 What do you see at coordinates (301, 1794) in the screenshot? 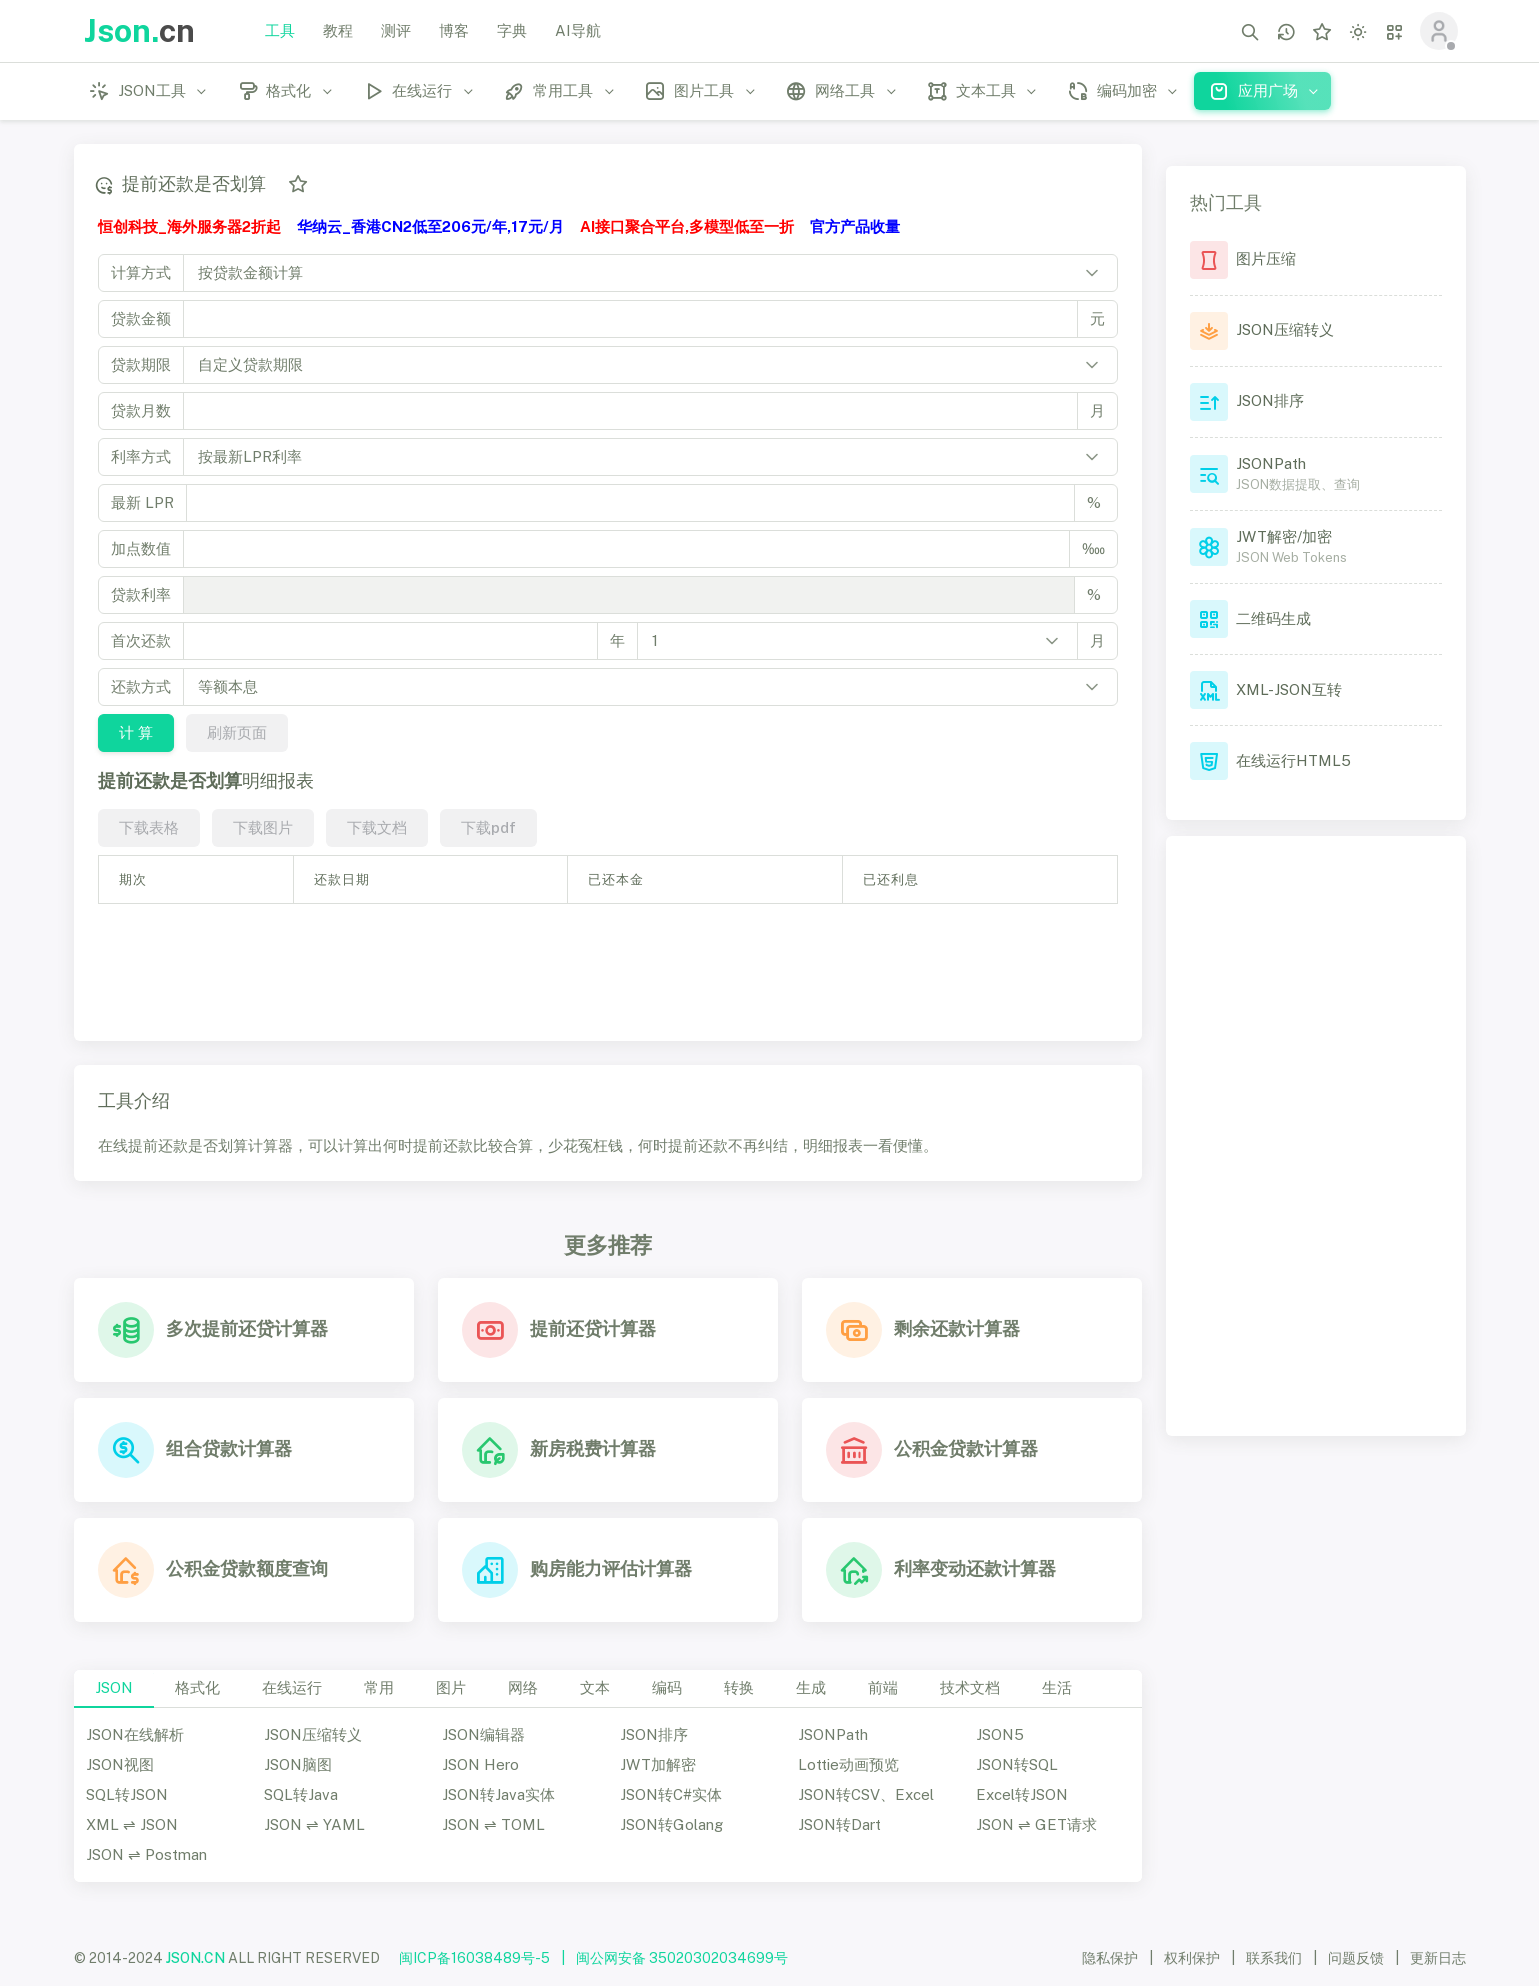
I see `SQL转Java` at bounding box center [301, 1794].